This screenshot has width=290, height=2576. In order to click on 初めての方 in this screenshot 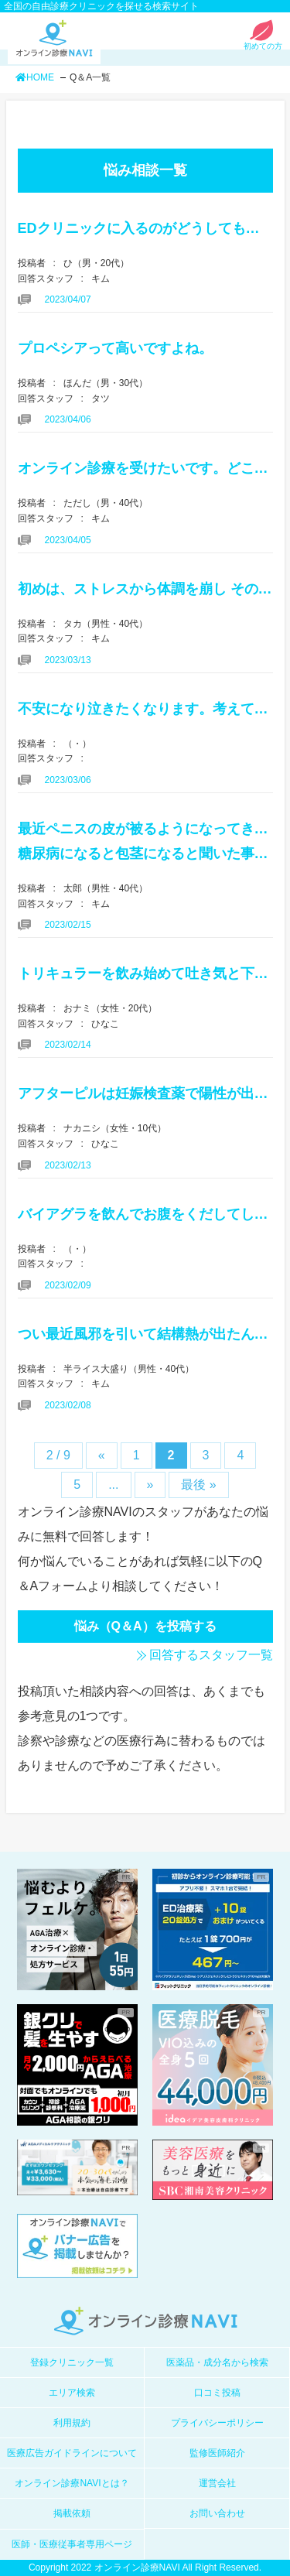, I will do `click(263, 42)`.